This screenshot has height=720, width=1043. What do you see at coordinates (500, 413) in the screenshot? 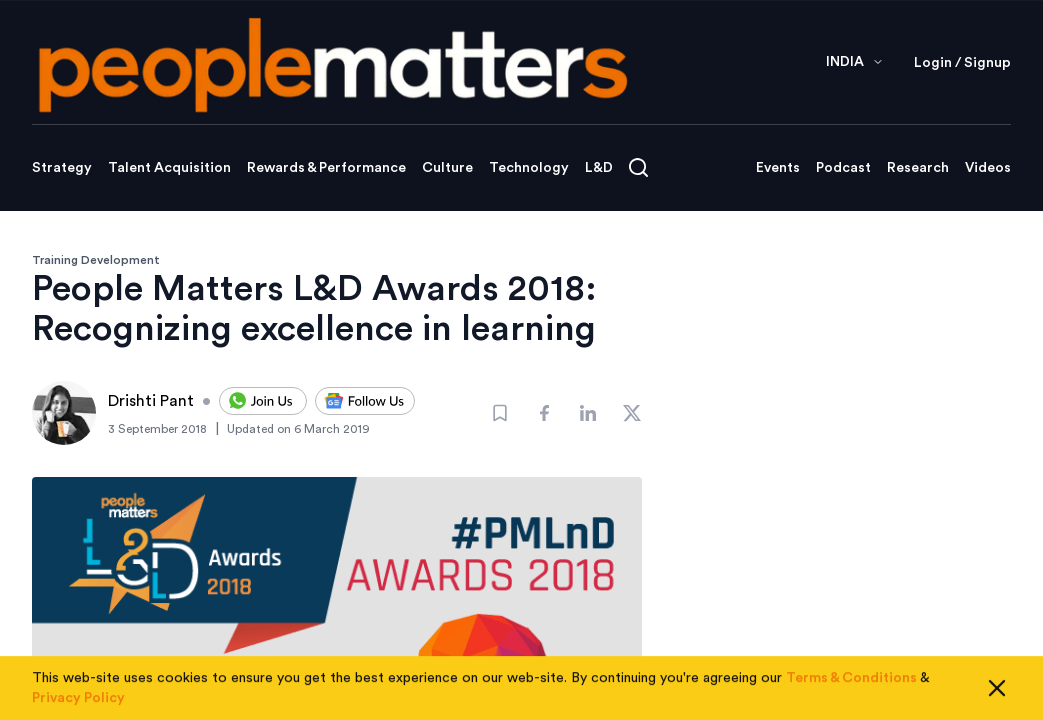
I see `[Bookmark]` at bounding box center [500, 413].